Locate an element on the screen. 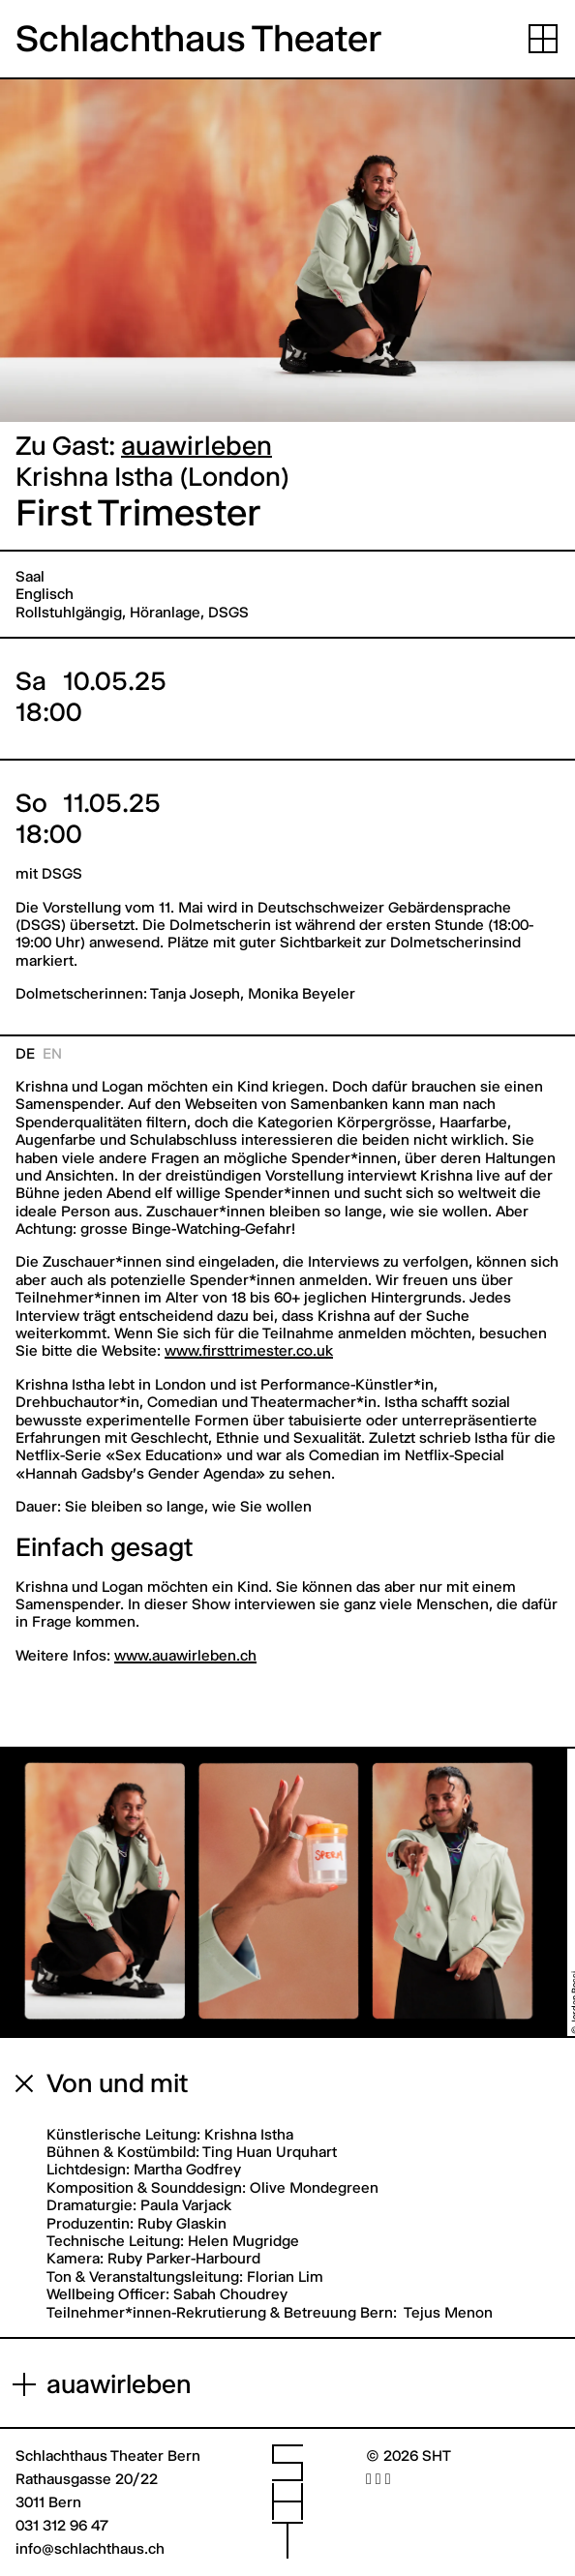 The image size is (575, 2576). auawirleben is located at coordinates (196, 446).